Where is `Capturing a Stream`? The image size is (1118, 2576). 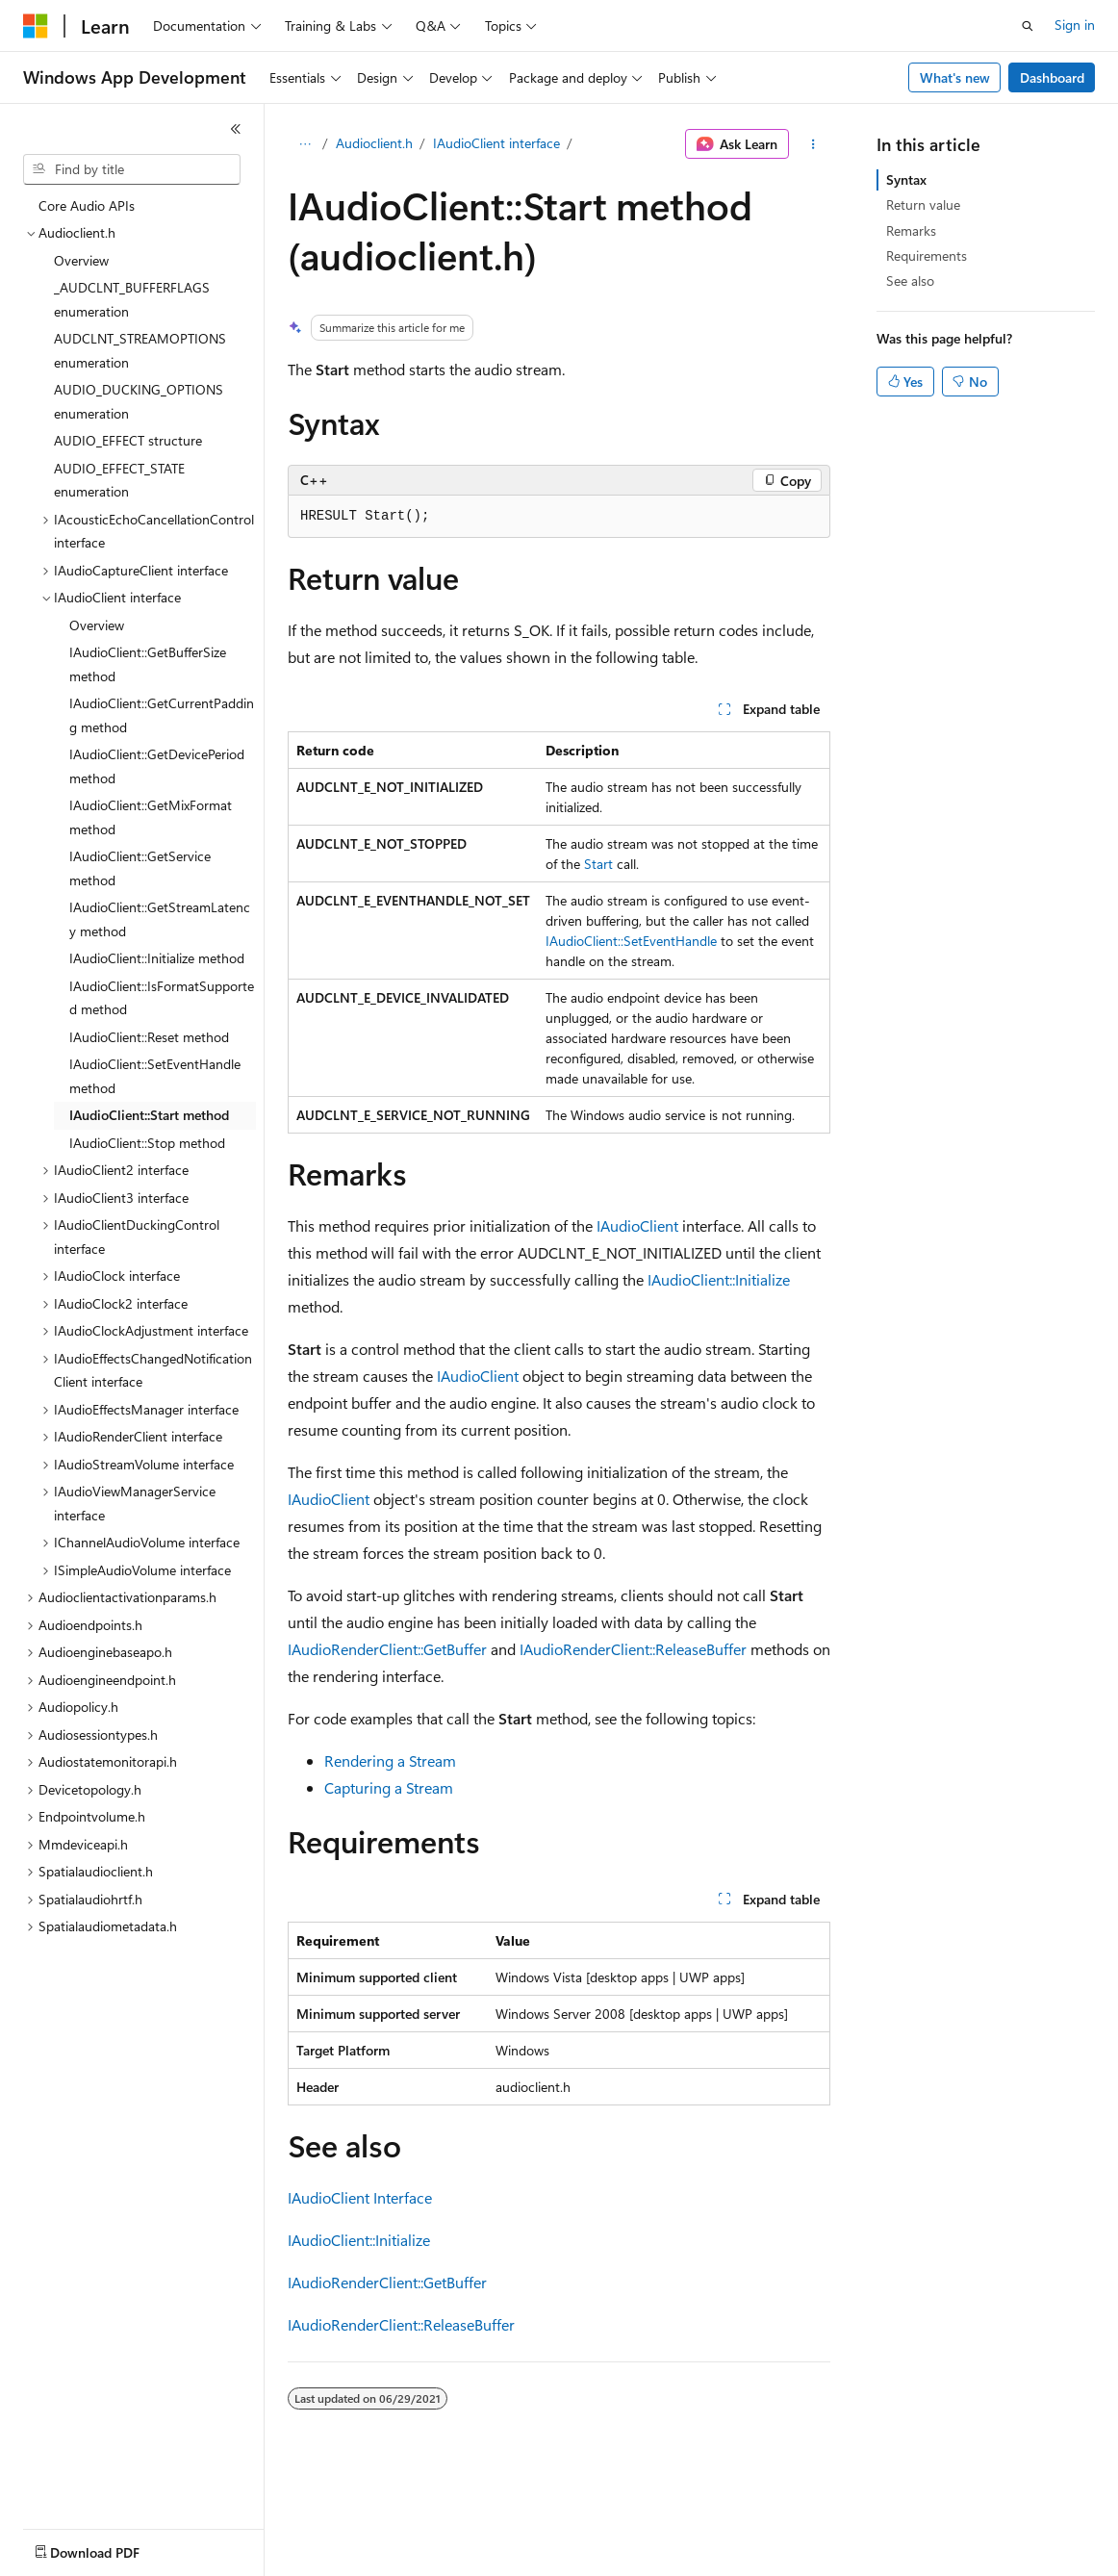 Capturing a Stream is located at coordinates (388, 1787).